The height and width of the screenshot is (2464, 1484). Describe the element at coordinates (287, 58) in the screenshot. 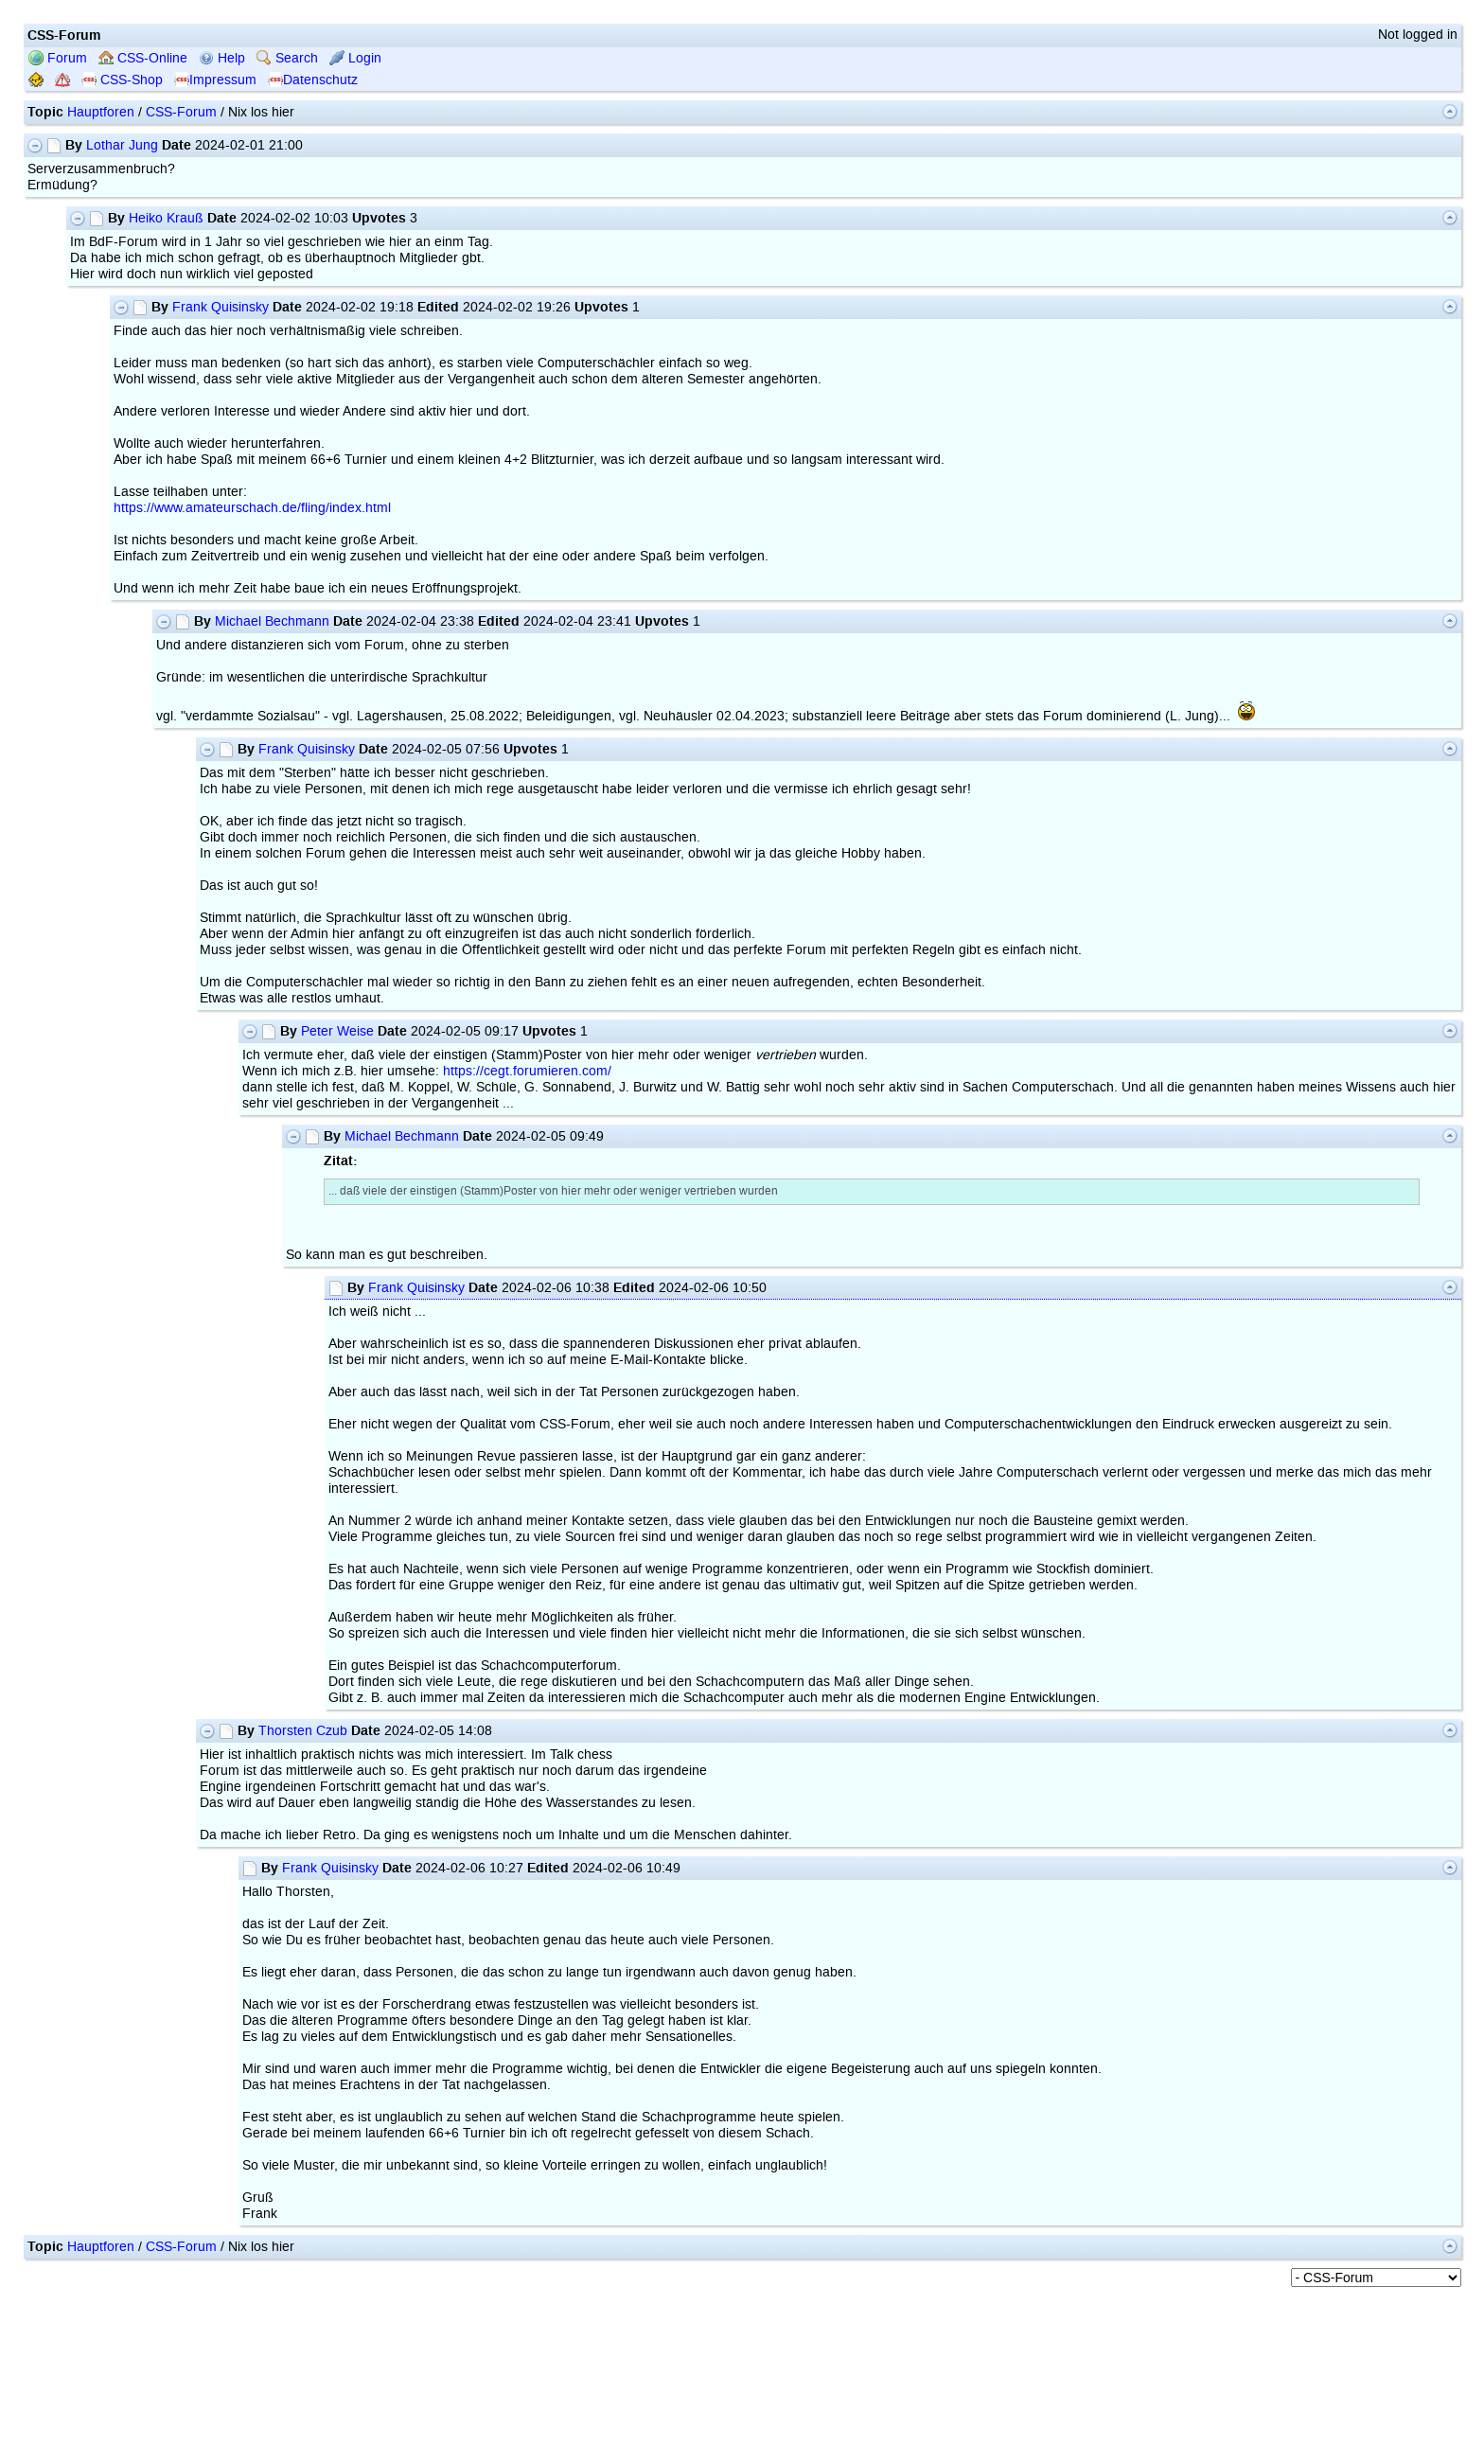

I see `Search` at that location.